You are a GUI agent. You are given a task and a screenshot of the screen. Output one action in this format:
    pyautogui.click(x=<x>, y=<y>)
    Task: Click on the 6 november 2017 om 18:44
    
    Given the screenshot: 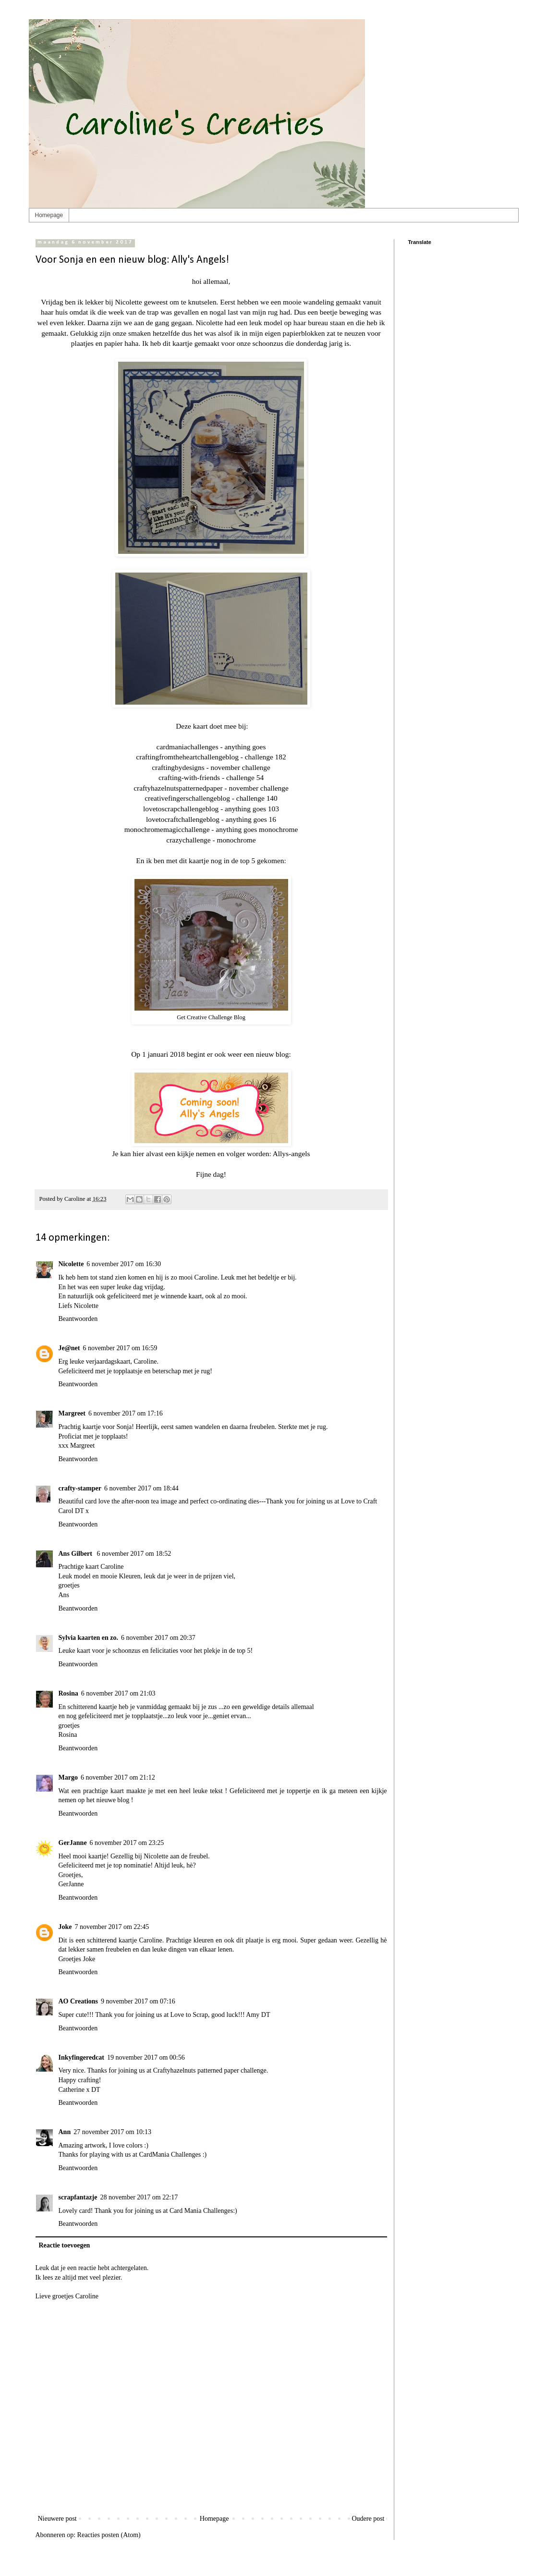 What is the action you would take?
    pyautogui.click(x=141, y=1488)
    